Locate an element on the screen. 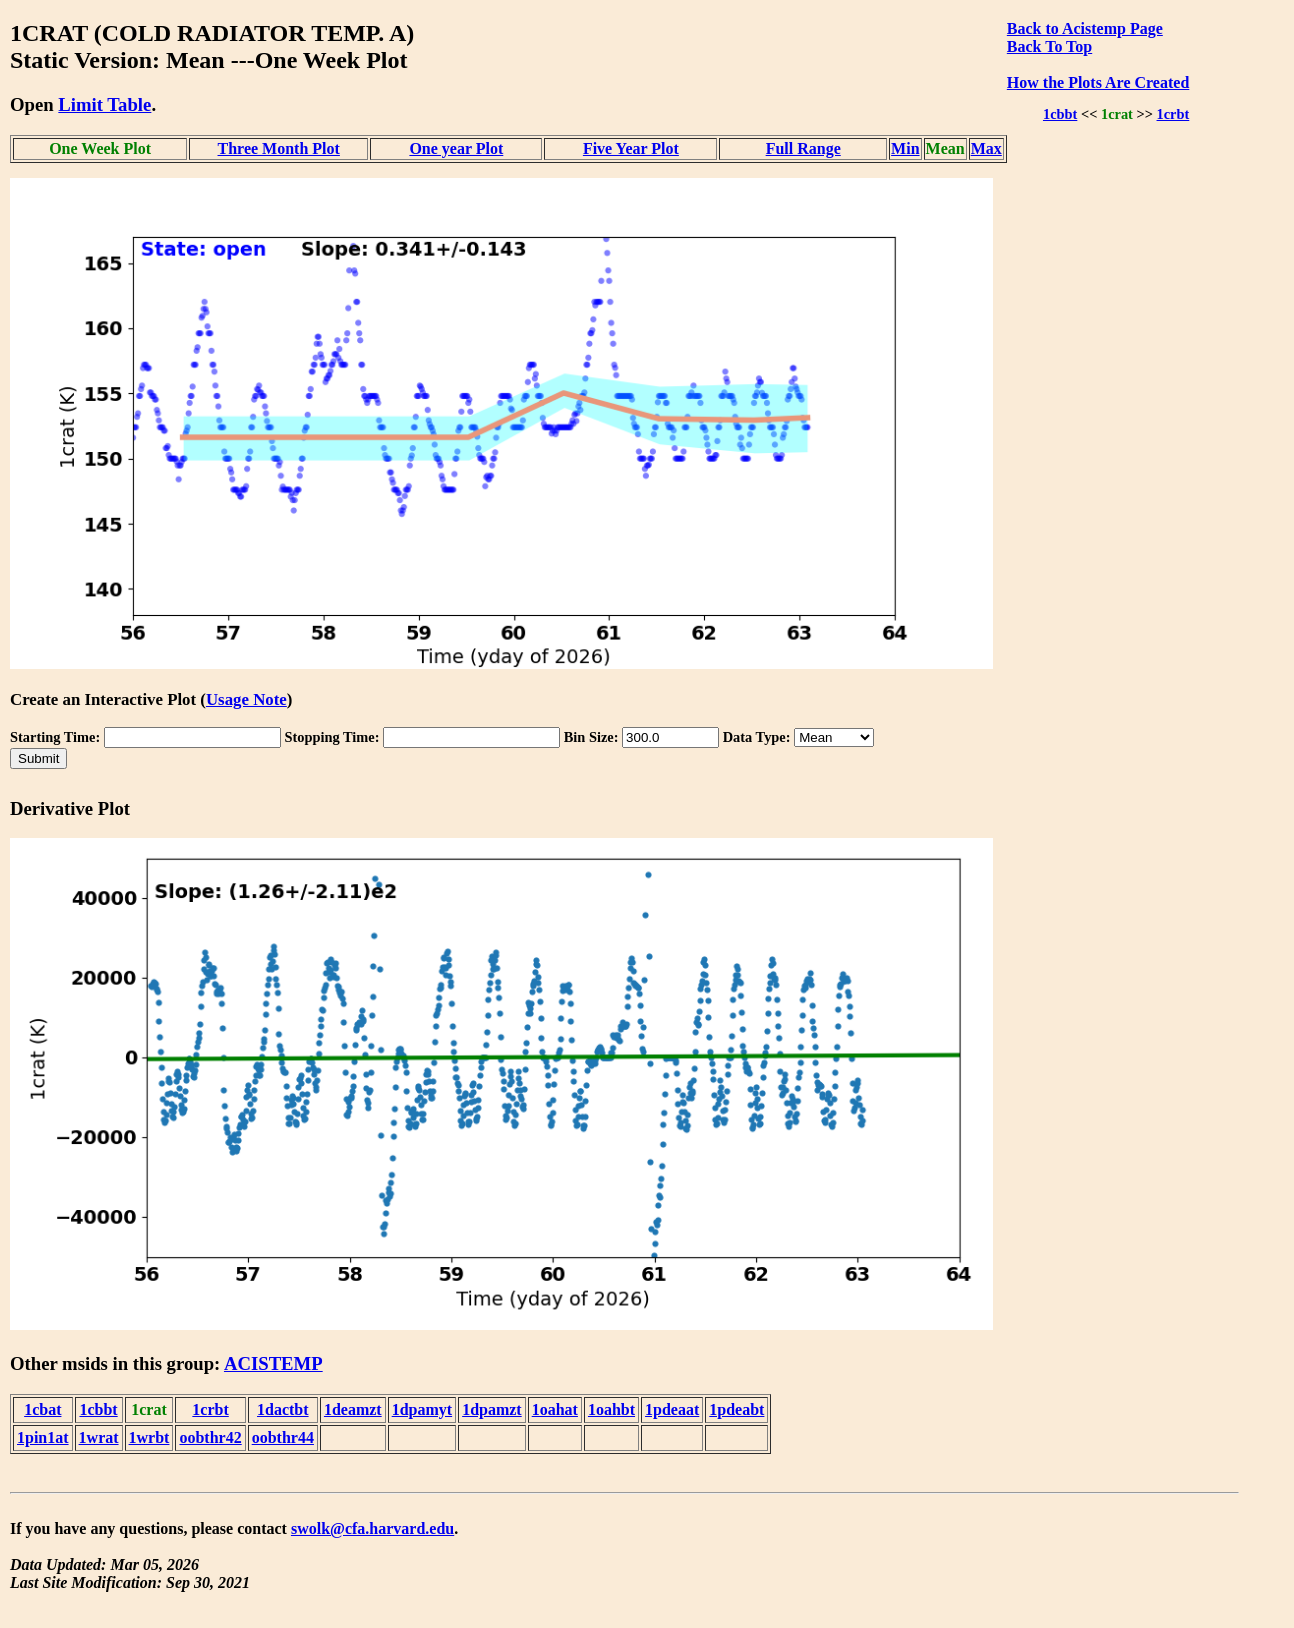  How the Plots Are Created is located at coordinates (1098, 82).